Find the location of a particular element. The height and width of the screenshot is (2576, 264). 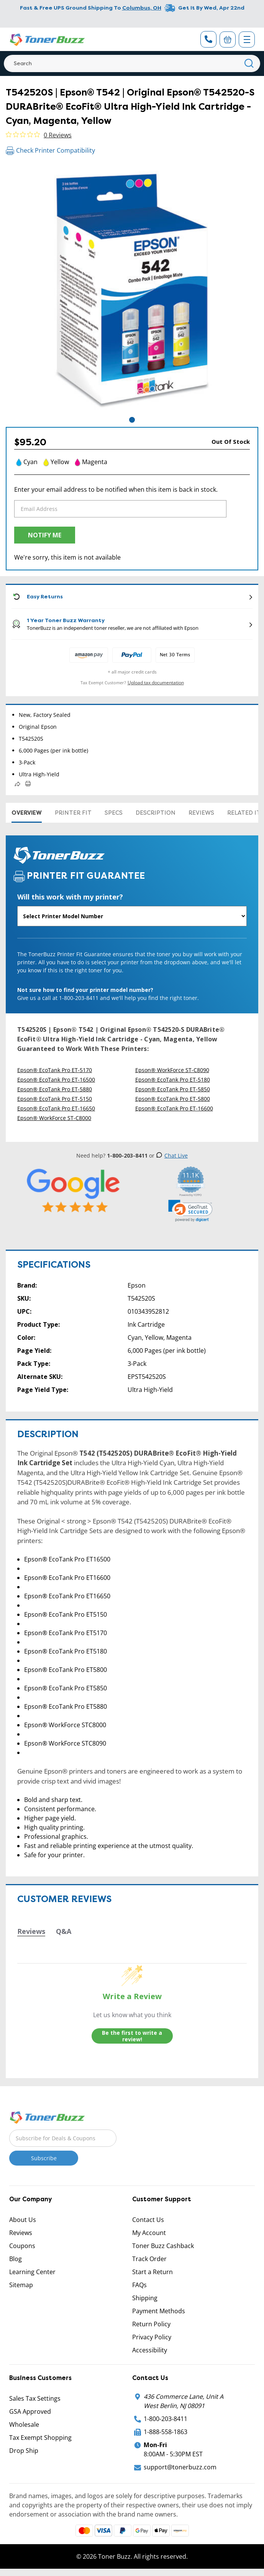

Epson® EcoTank Pro ET-5170 is located at coordinates (54, 1070).